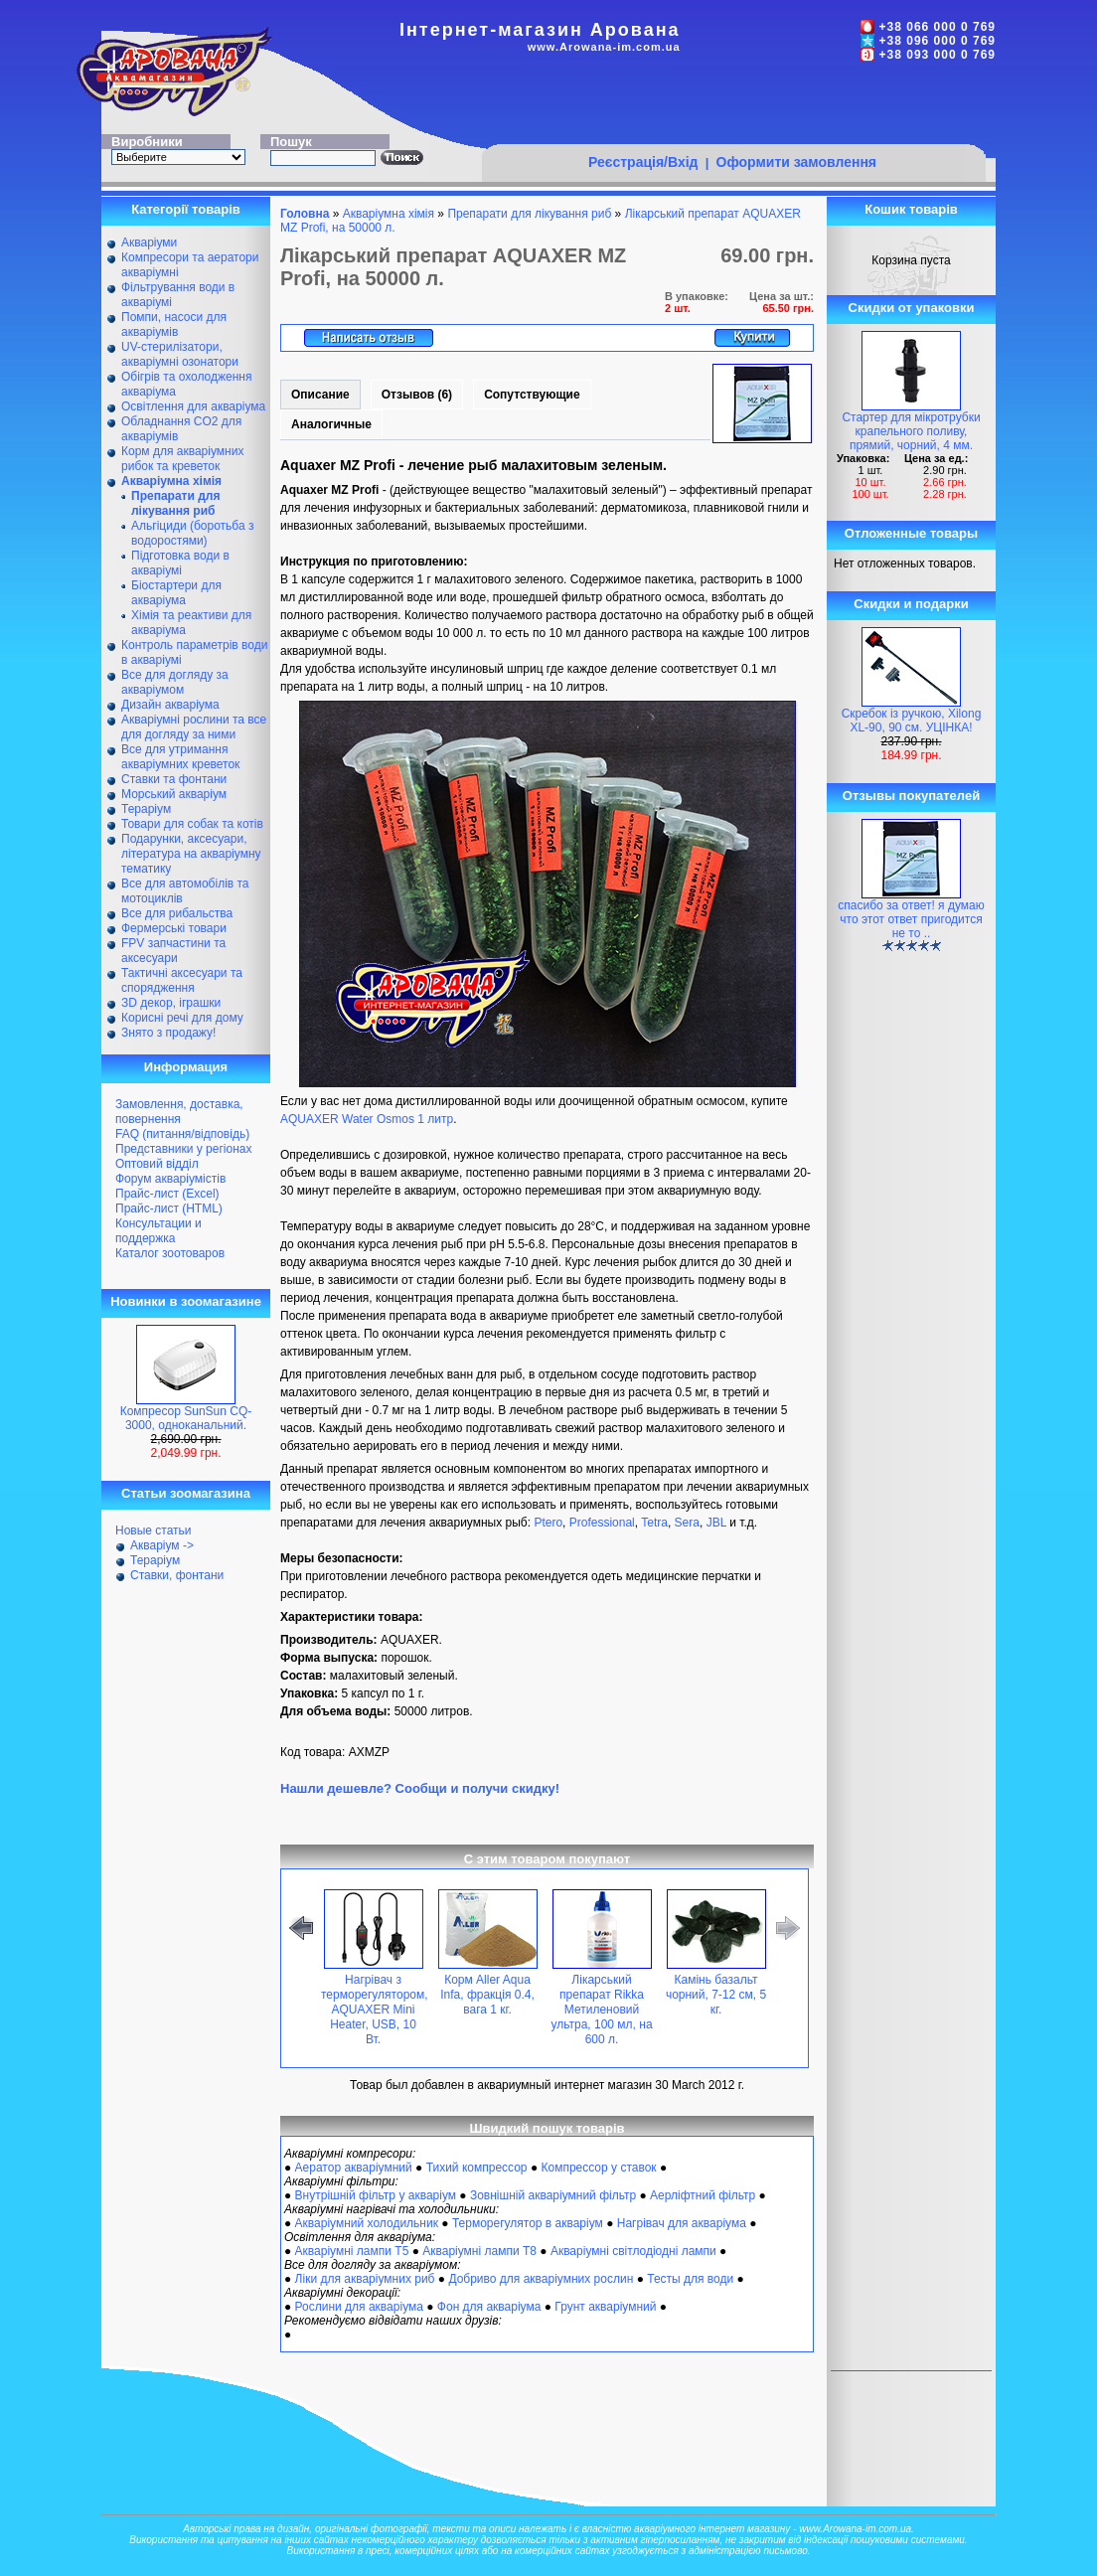 The height and width of the screenshot is (2576, 1097). I want to click on Оптовий відділ, so click(157, 1164).